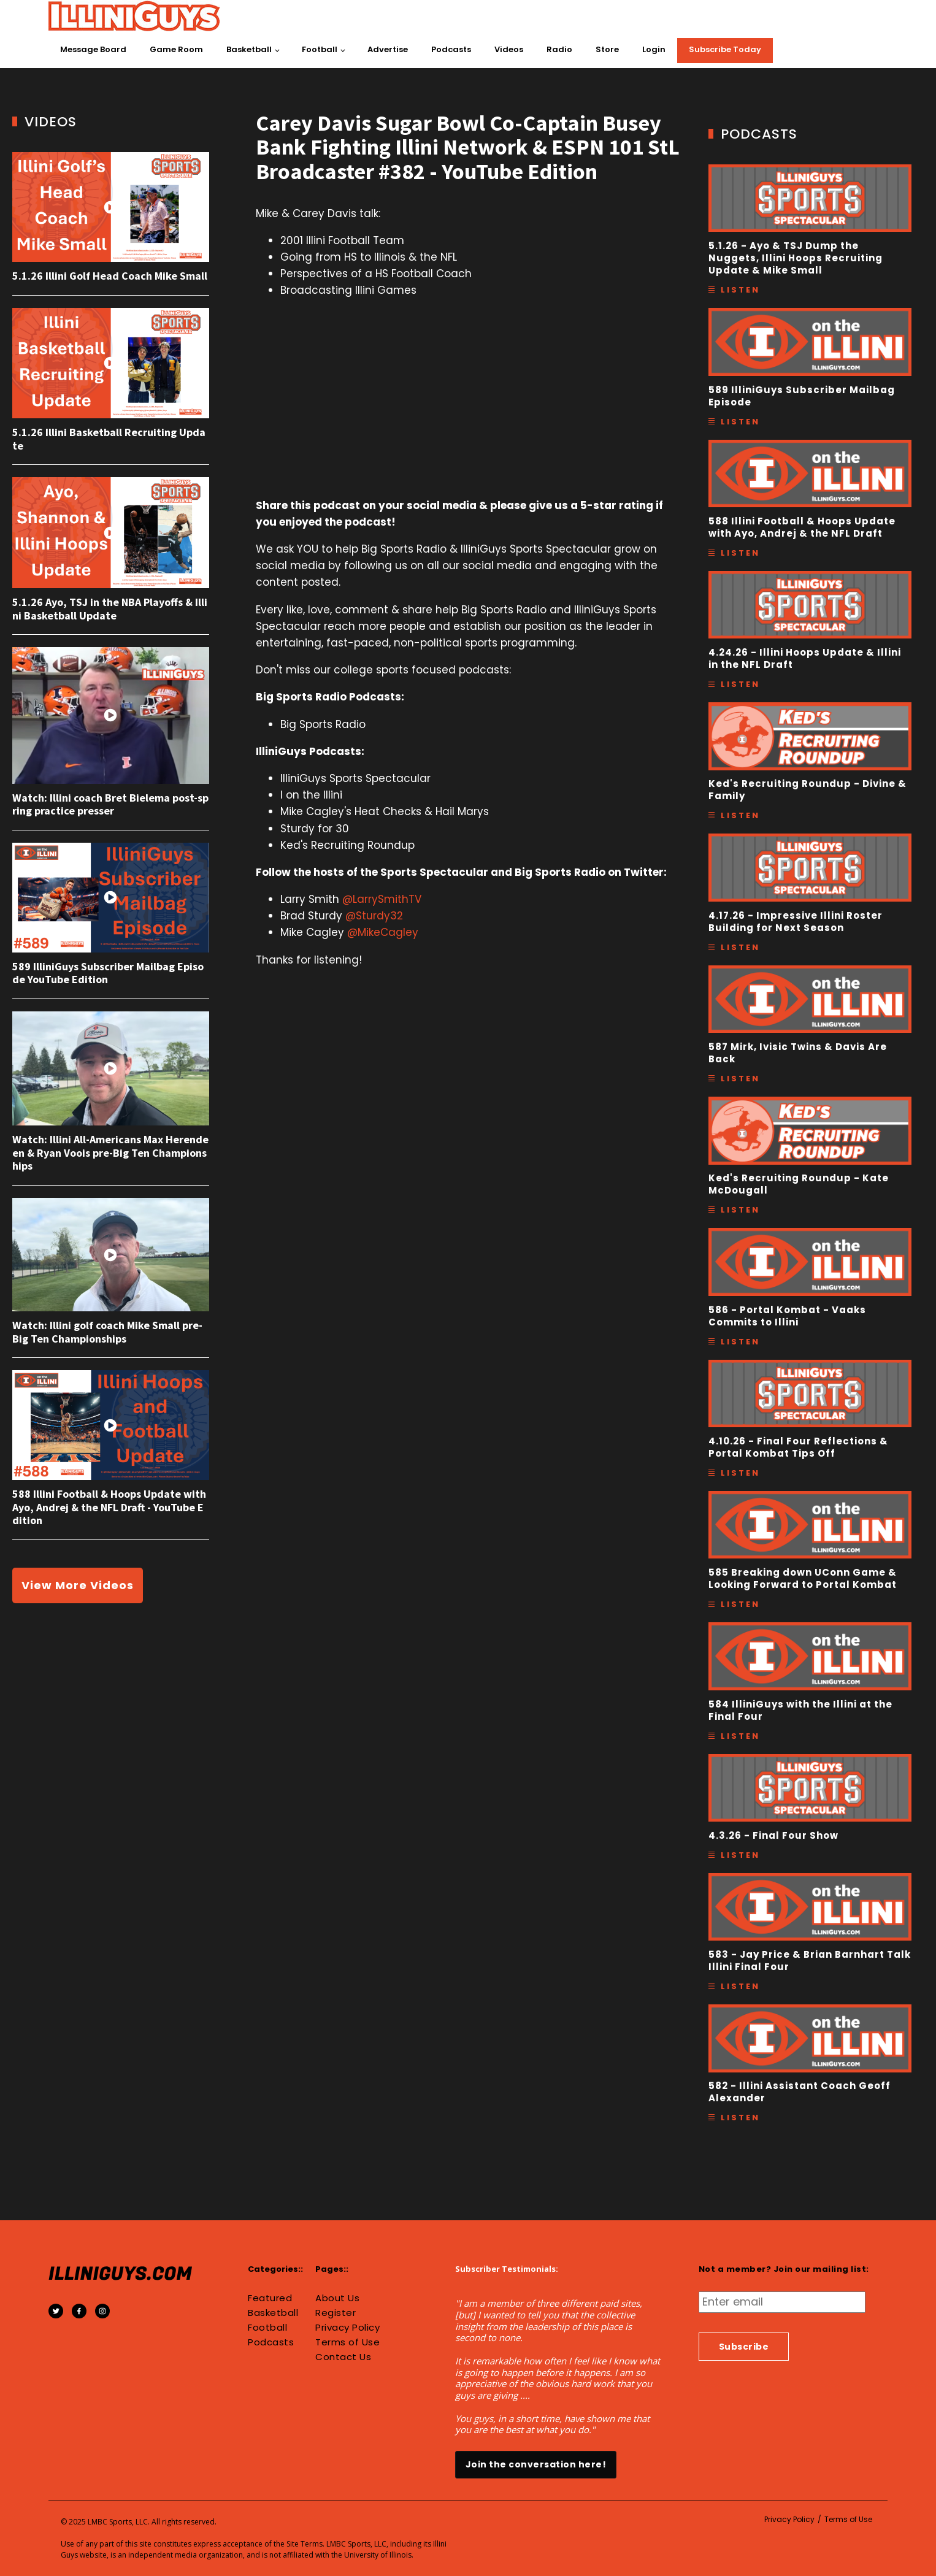  What do you see at coordinates (451, 49) in the screenshot?
I see `Podcasts` at bounding box center [451, 49].